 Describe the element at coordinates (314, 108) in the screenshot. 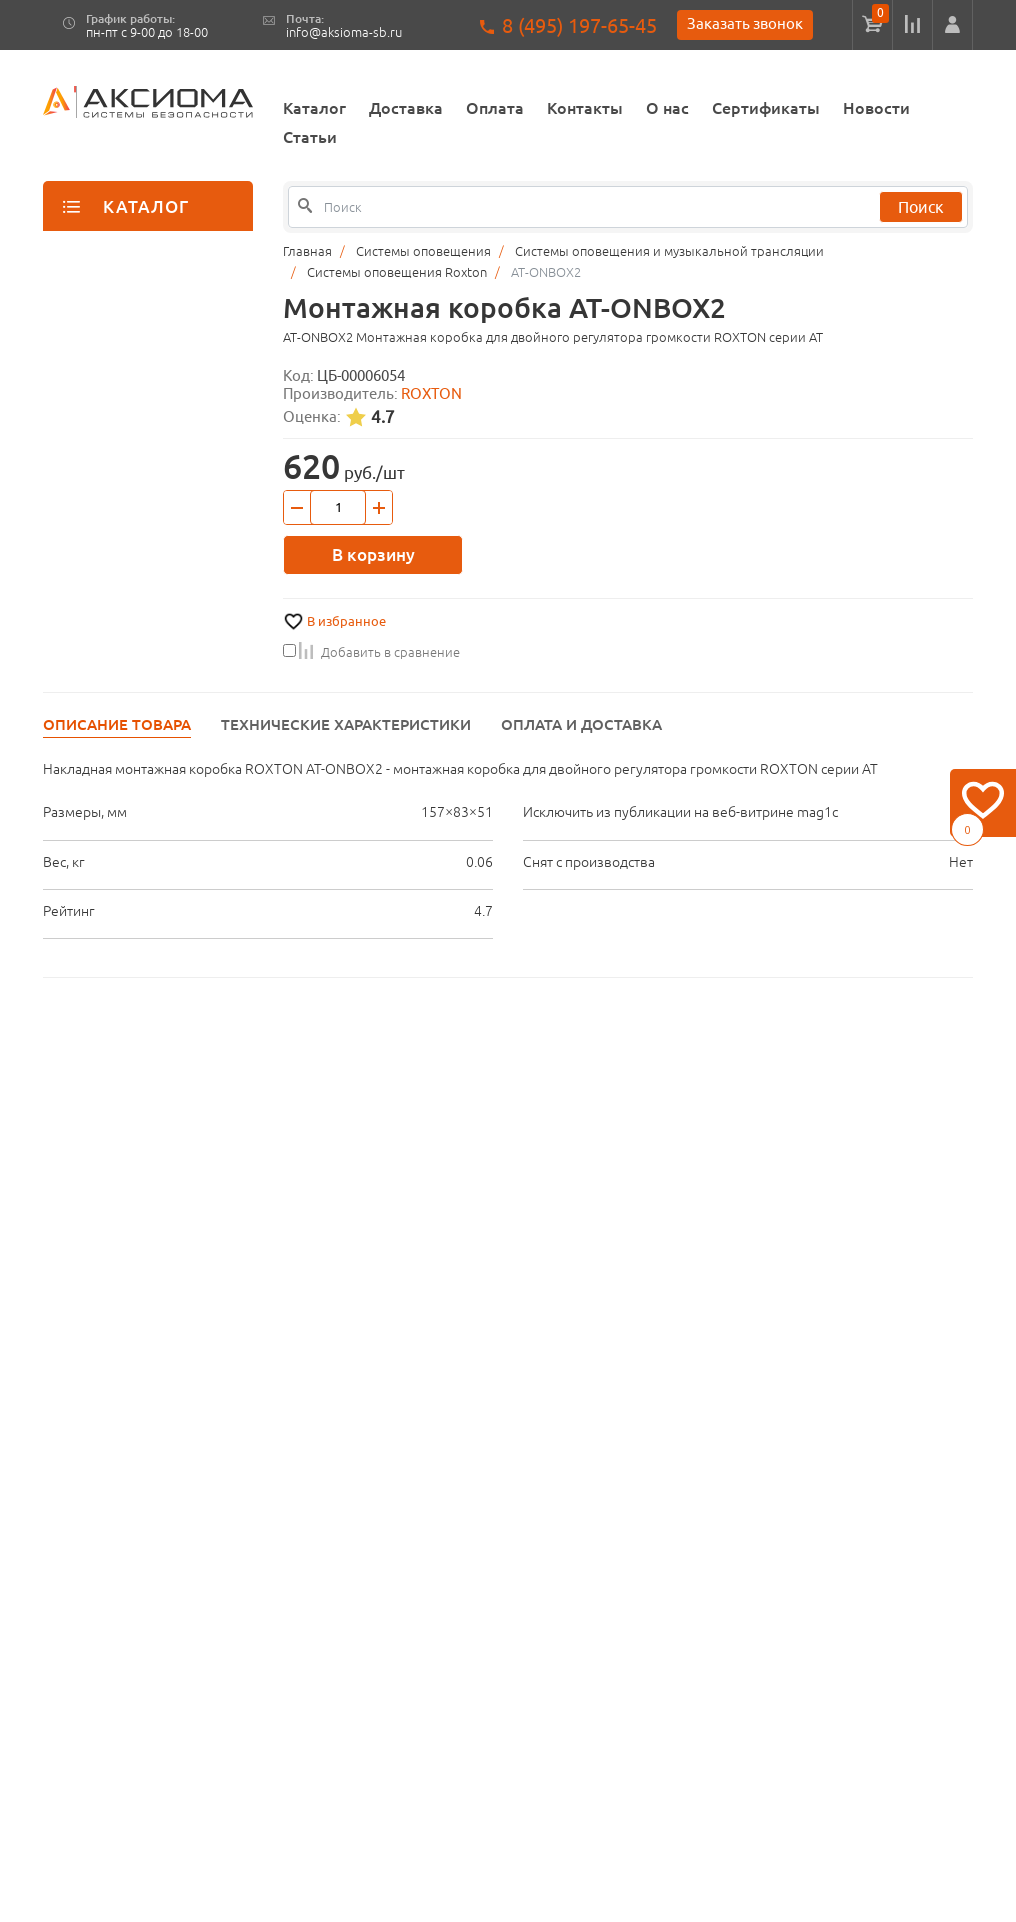

I see `Каталог` at that location.